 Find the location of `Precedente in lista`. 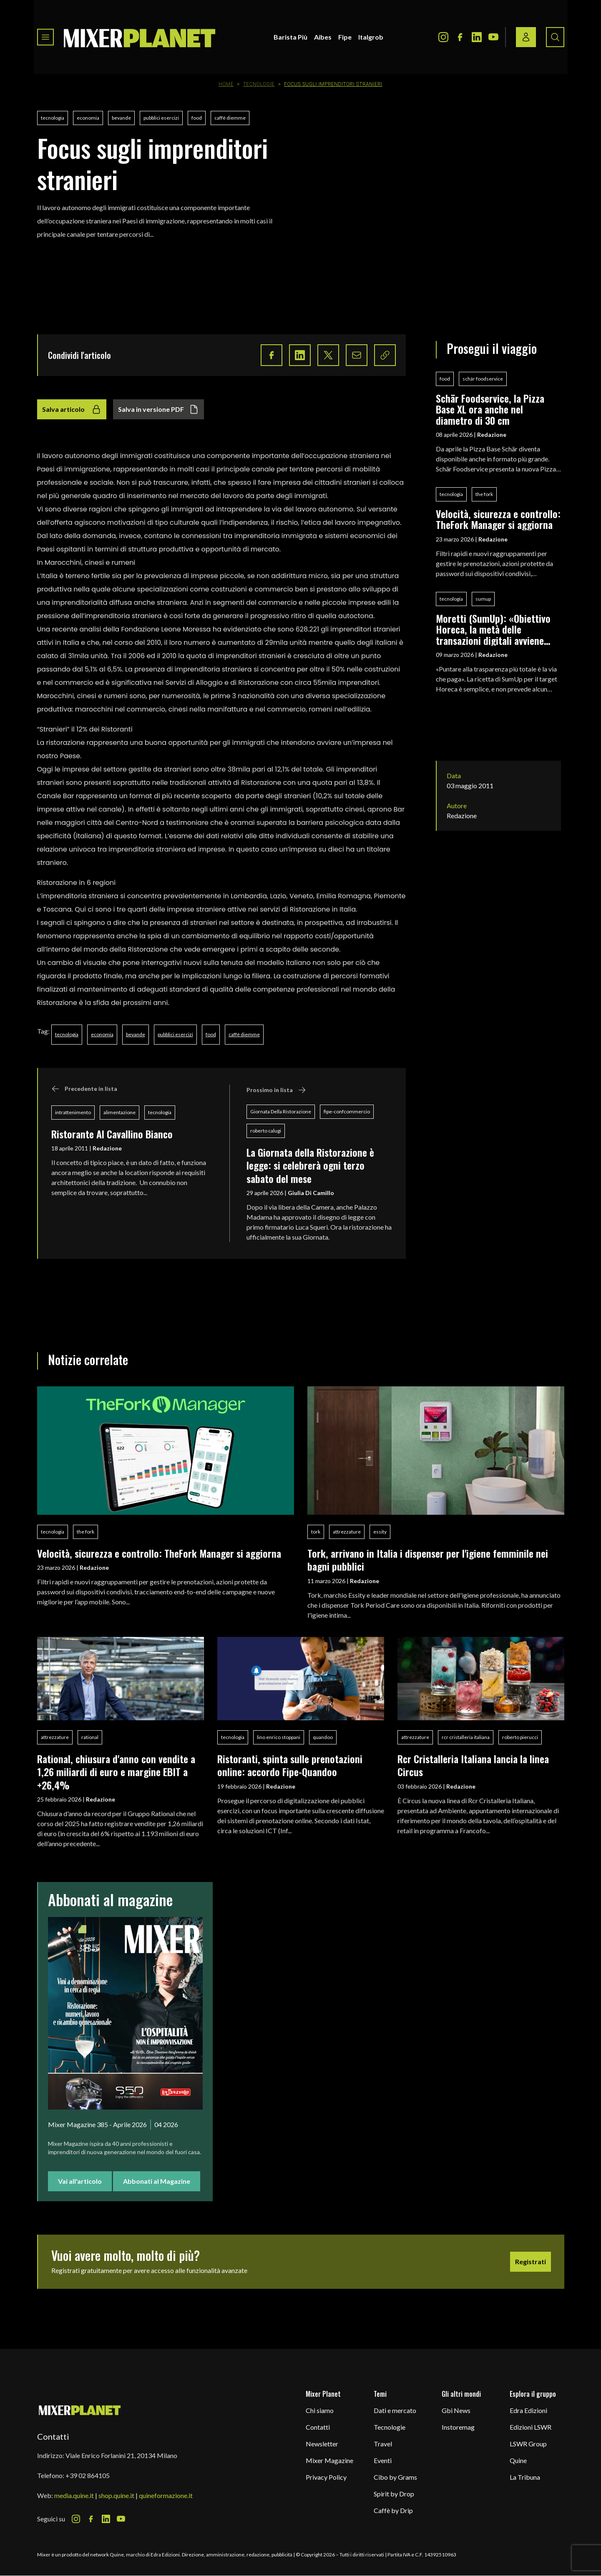

Precedente in lista is located at coordinates (84, 1089).